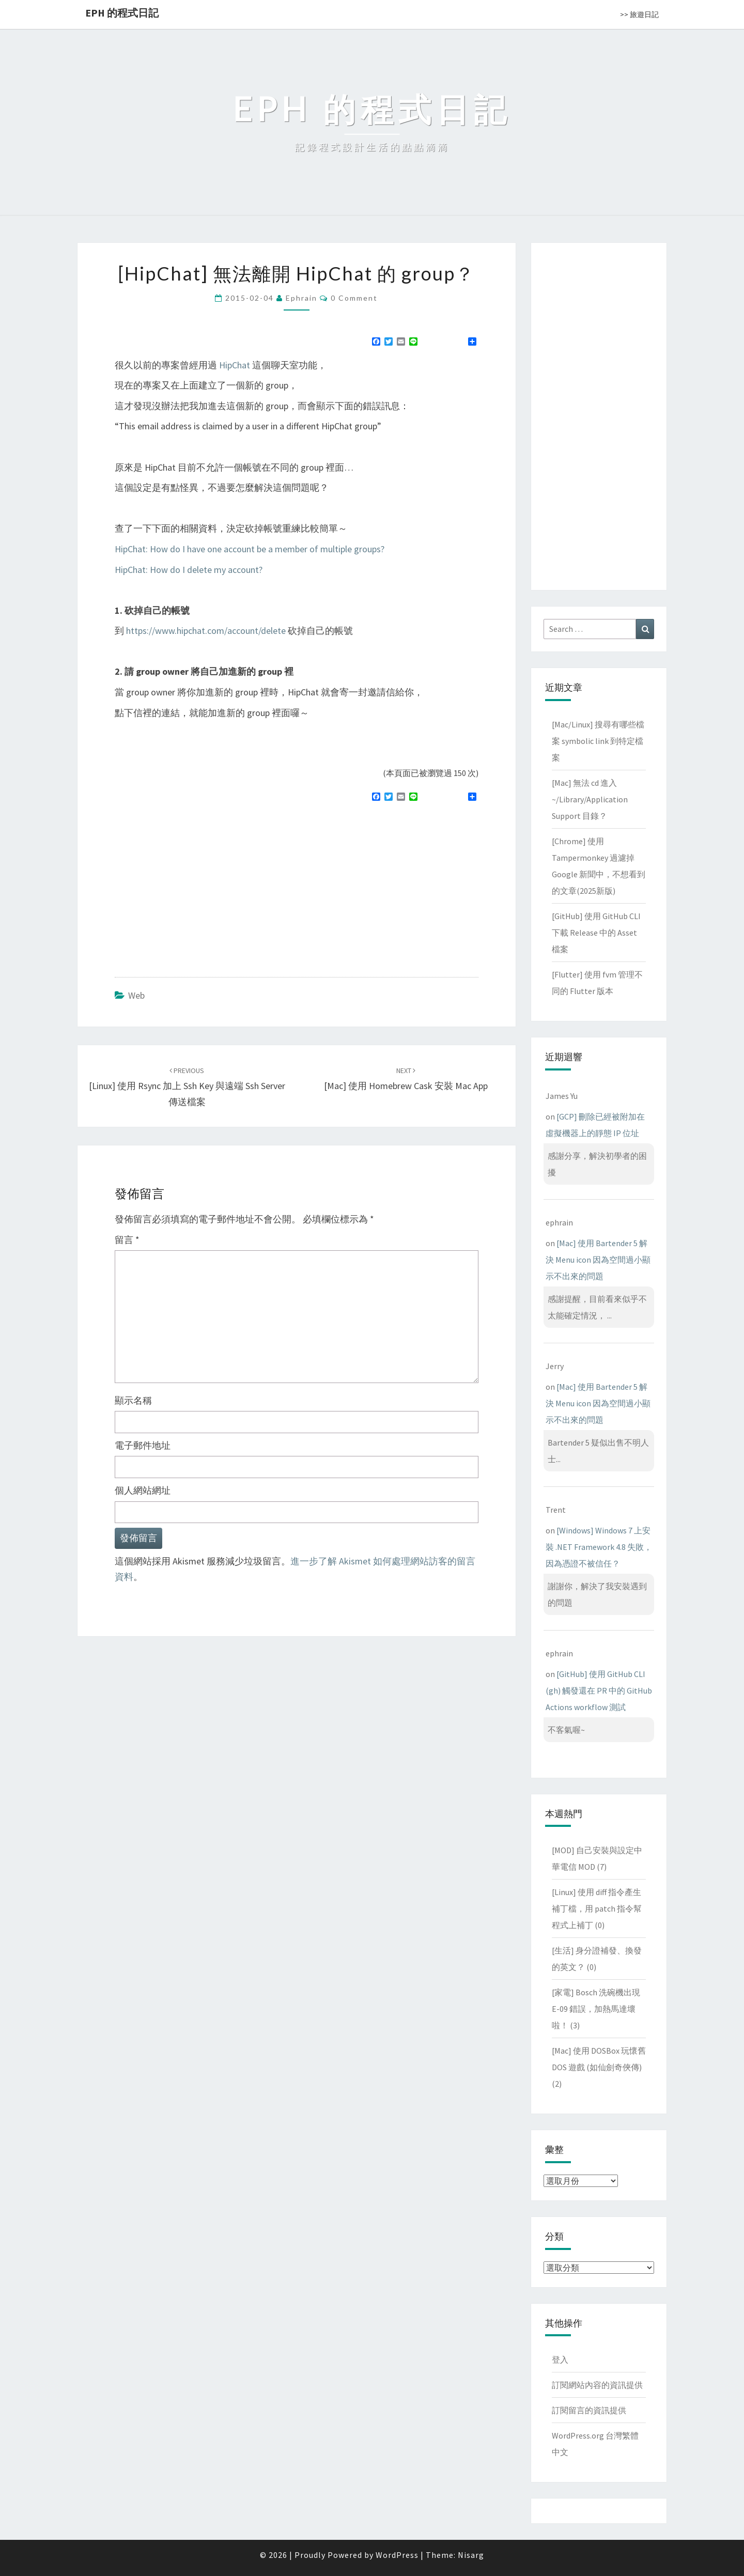  Describe the element at coordinates (301, 297) in the screenshot. I see `ephrain` at that location.